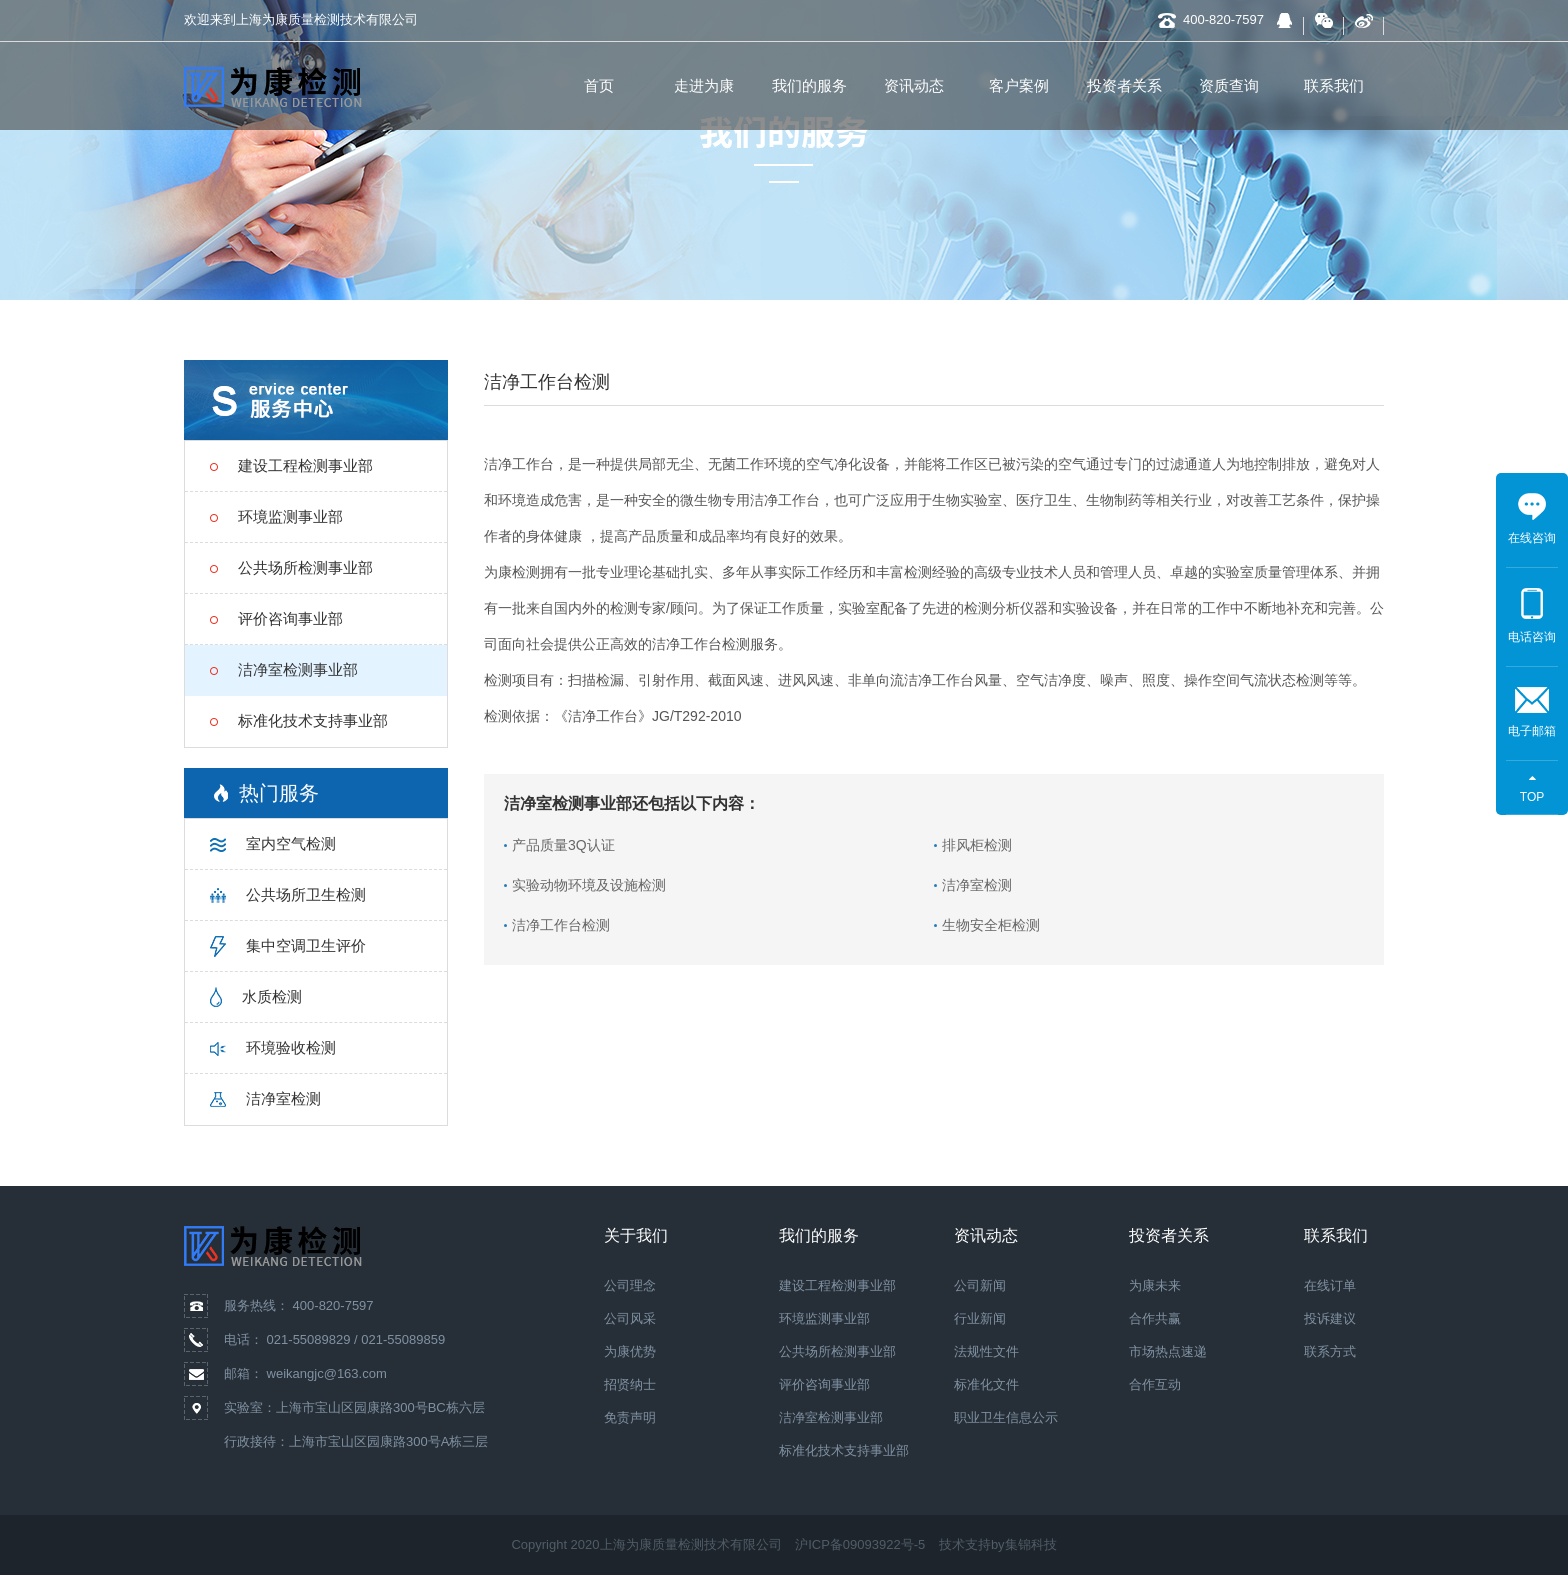  What do you see at coordinates (1019, 85) in the screenshot?
I see `客户案例` at bounding box center [1019, 85].